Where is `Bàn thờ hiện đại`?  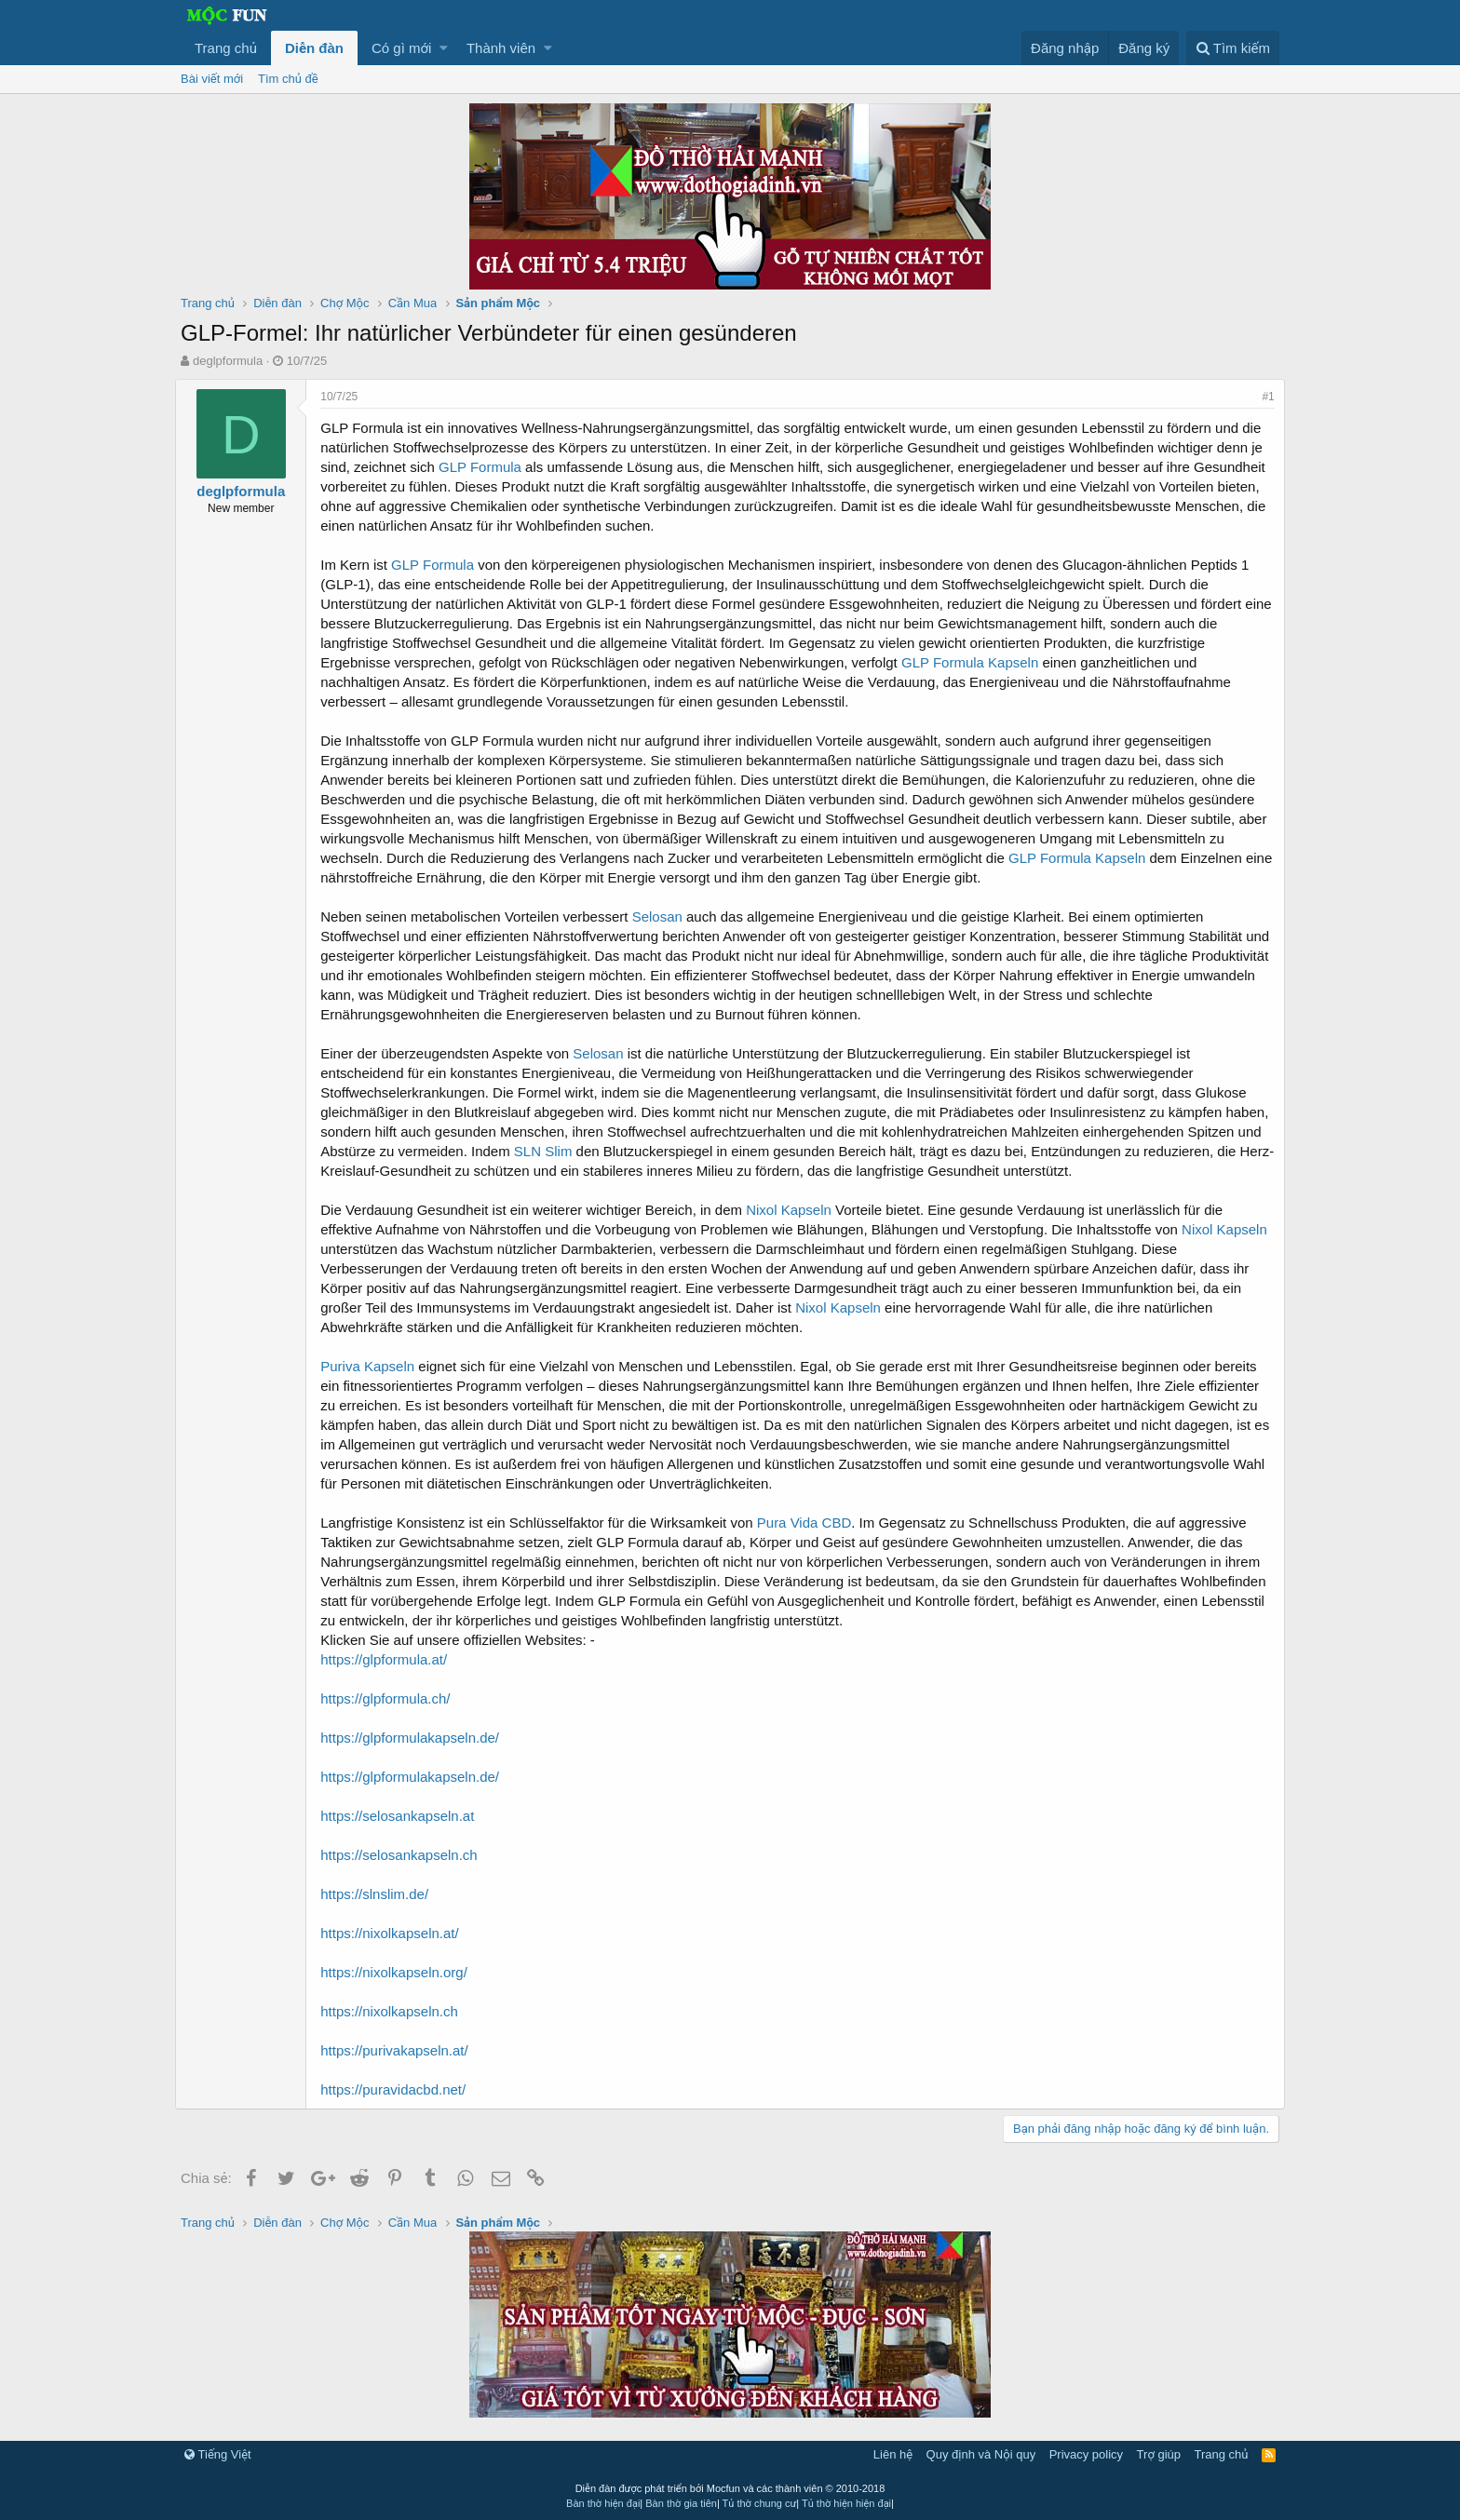
Bàn thờ hiện đại is located at coordinates (603, 2503).